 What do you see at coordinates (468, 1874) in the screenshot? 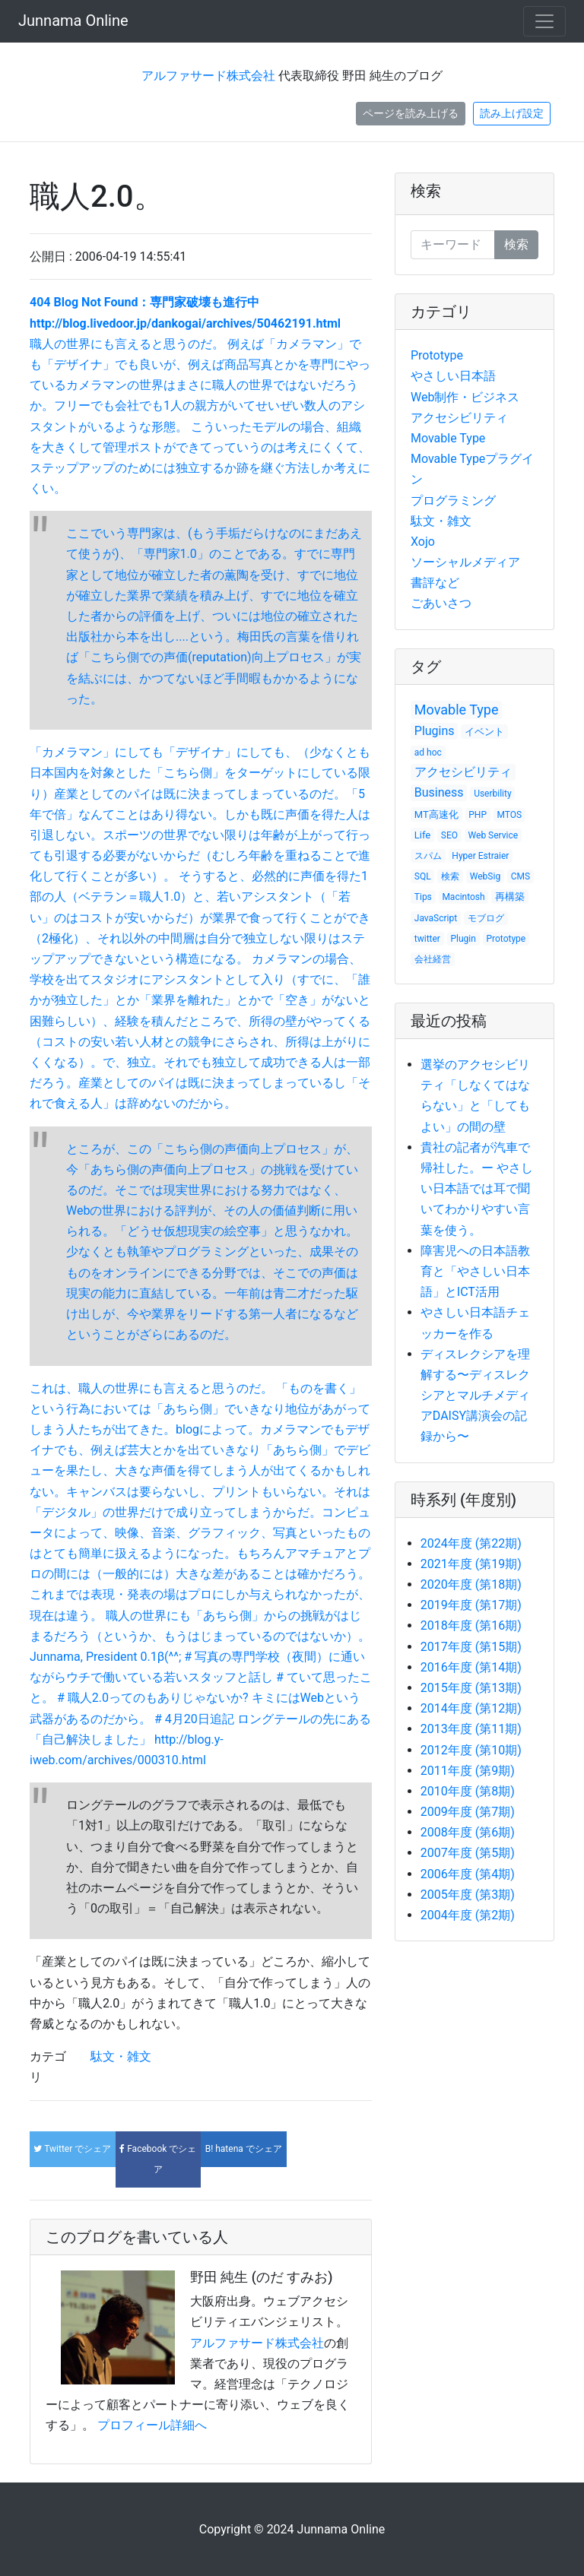
I see `2006年度 (第4期)` at bounding box center [468, 1874].